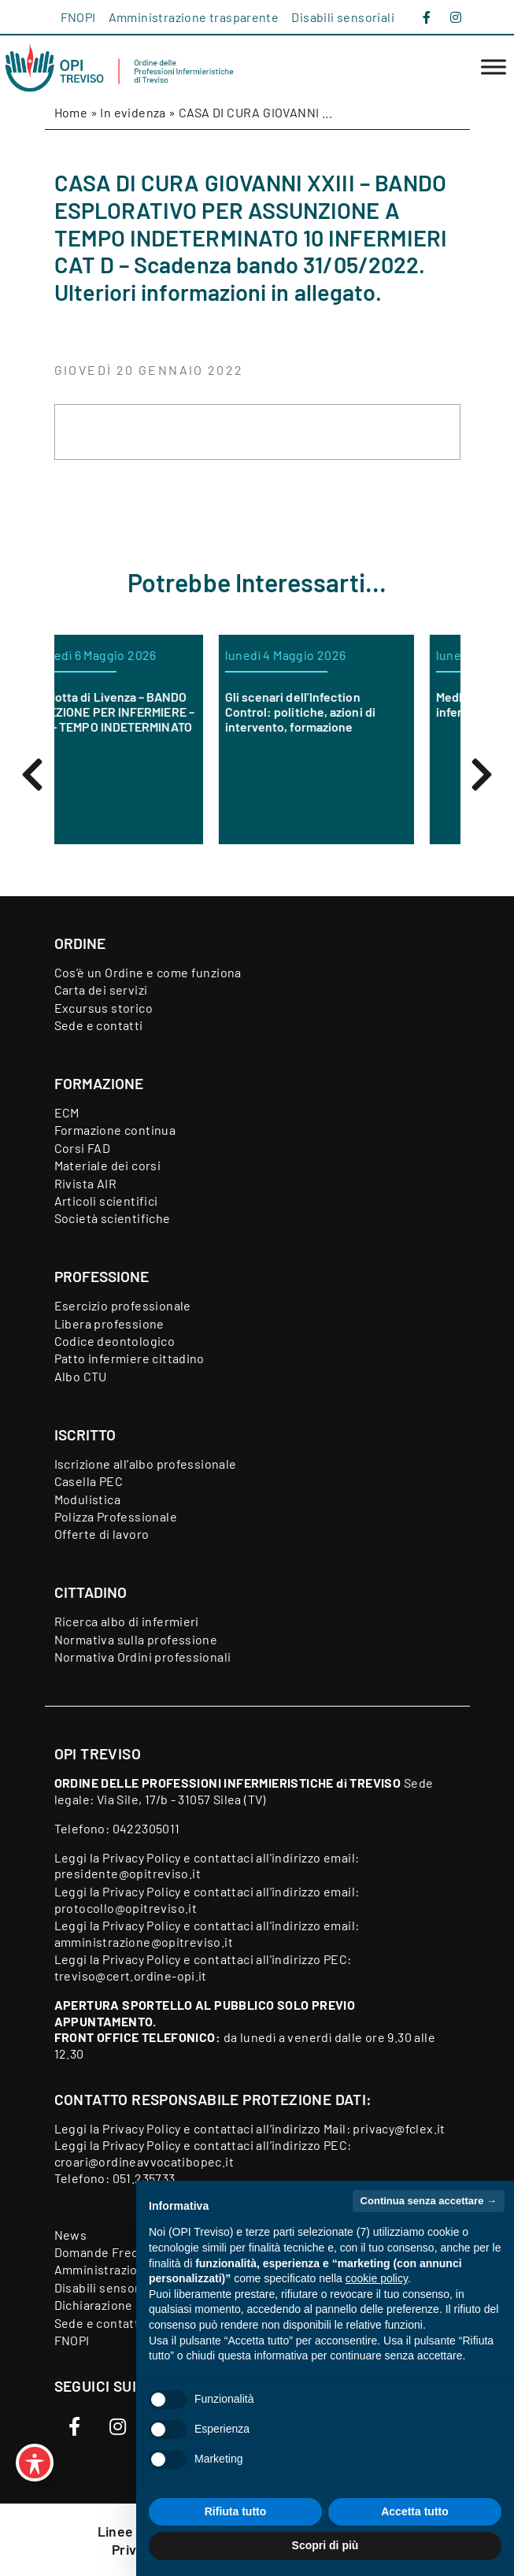 This screenshot has height=2576, width=514. What do you see at coordinates (35, 2462) in the screenshot?
I see `[Toggle Accessibility Toolbar]` at bounding box center [35, 2462].